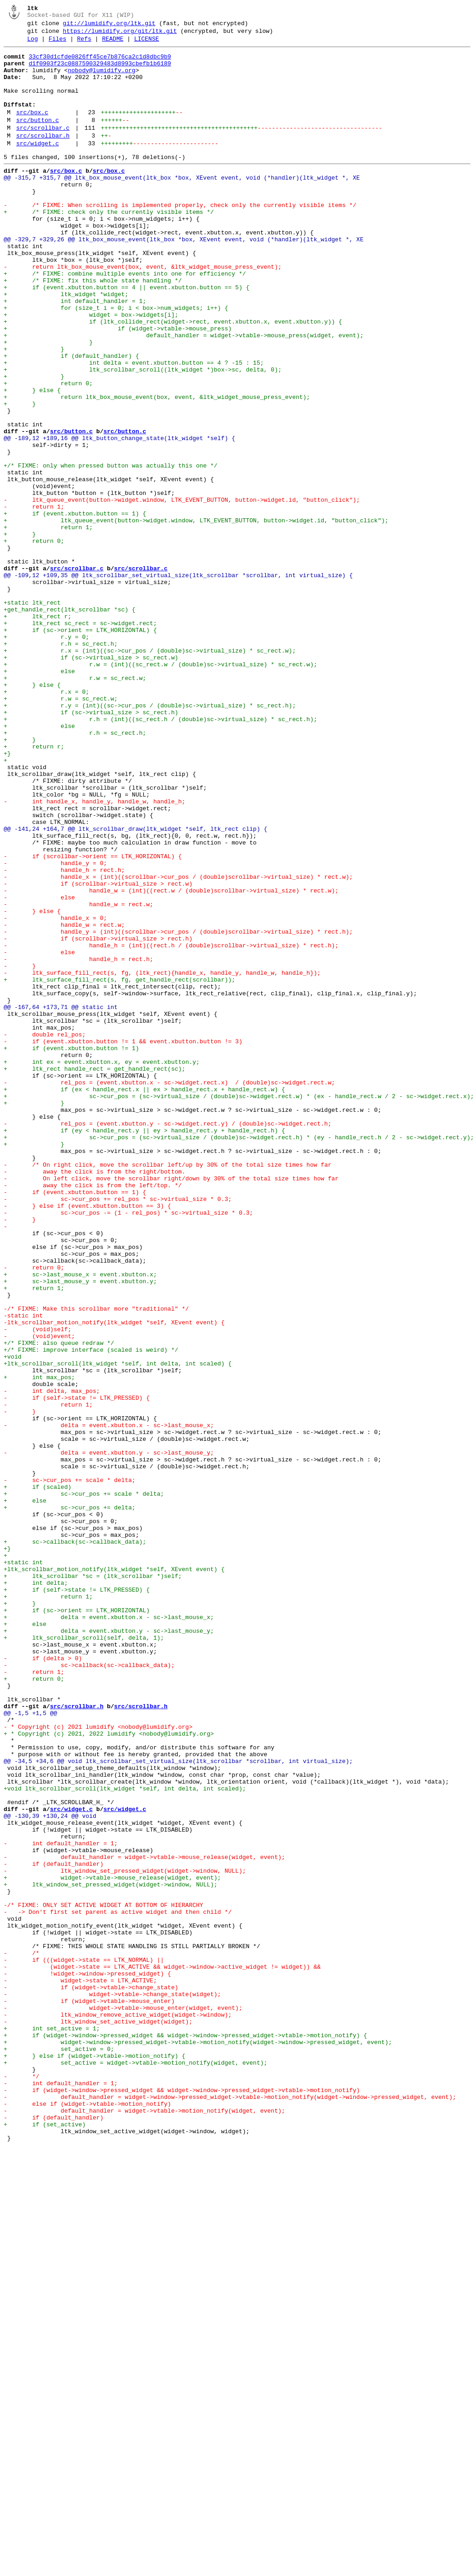 The image size is (474, 2576). Describe the element at coordinates (37, 1776) in the screenshot. I see `+ if (scaled)` at that location.